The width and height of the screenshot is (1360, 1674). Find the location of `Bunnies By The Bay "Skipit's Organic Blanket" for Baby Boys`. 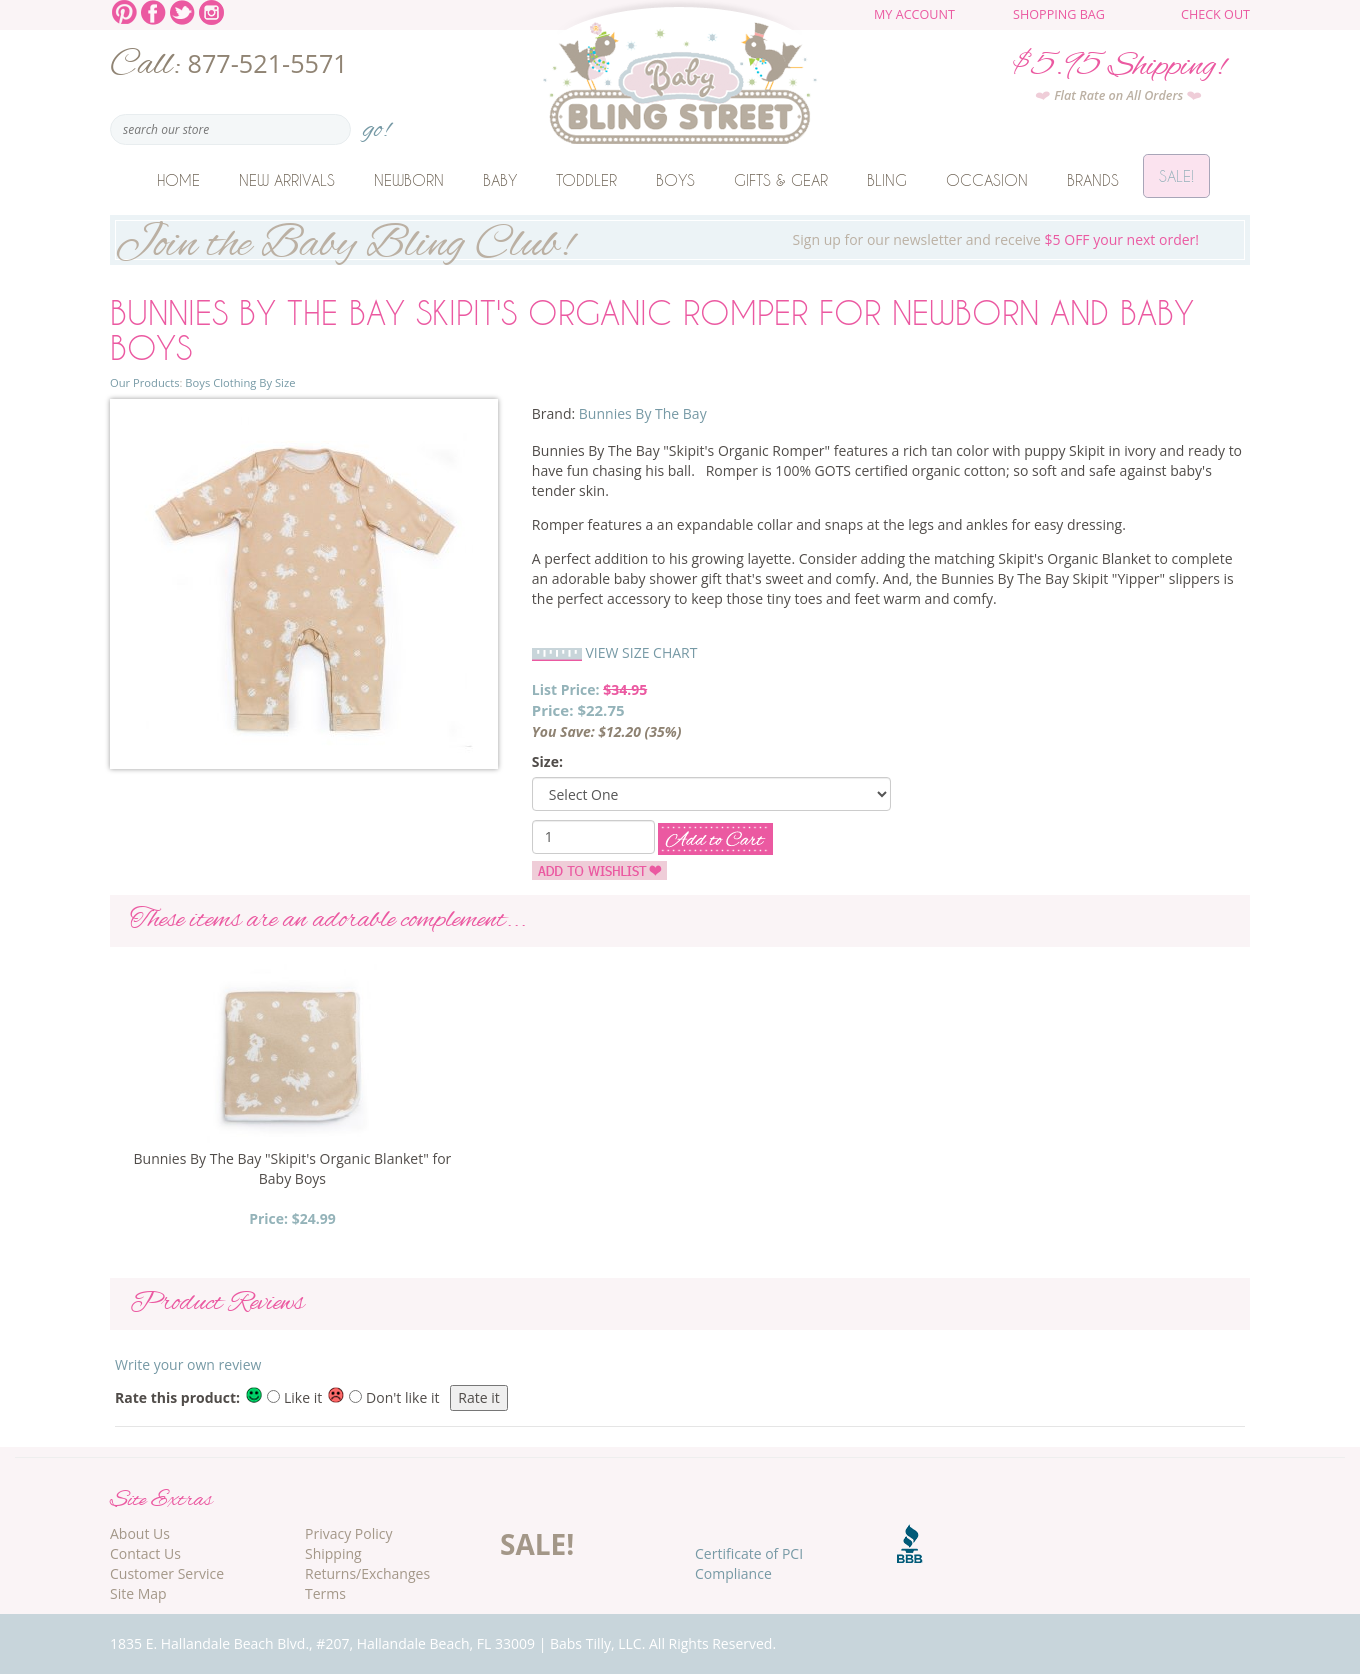

Bunnies By The Bay "Skipit's Organic Blanket" for Baby Boys is located at coordinates (293, 1168).